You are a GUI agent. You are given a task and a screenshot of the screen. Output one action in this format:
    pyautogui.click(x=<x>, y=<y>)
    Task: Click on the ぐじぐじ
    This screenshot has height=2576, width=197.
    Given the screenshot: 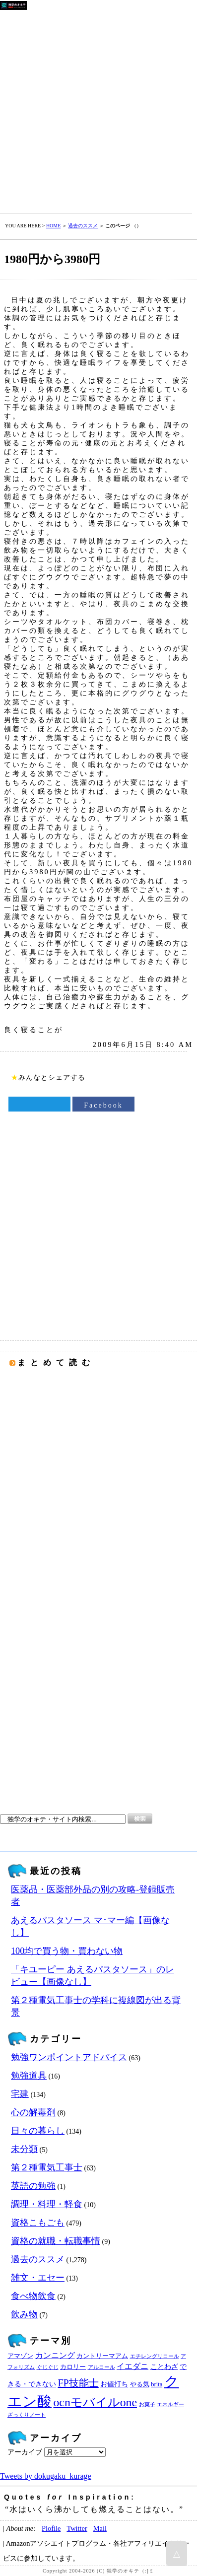 What is the action you would take?
    pyautogui.click(x=48, y=2367)
    